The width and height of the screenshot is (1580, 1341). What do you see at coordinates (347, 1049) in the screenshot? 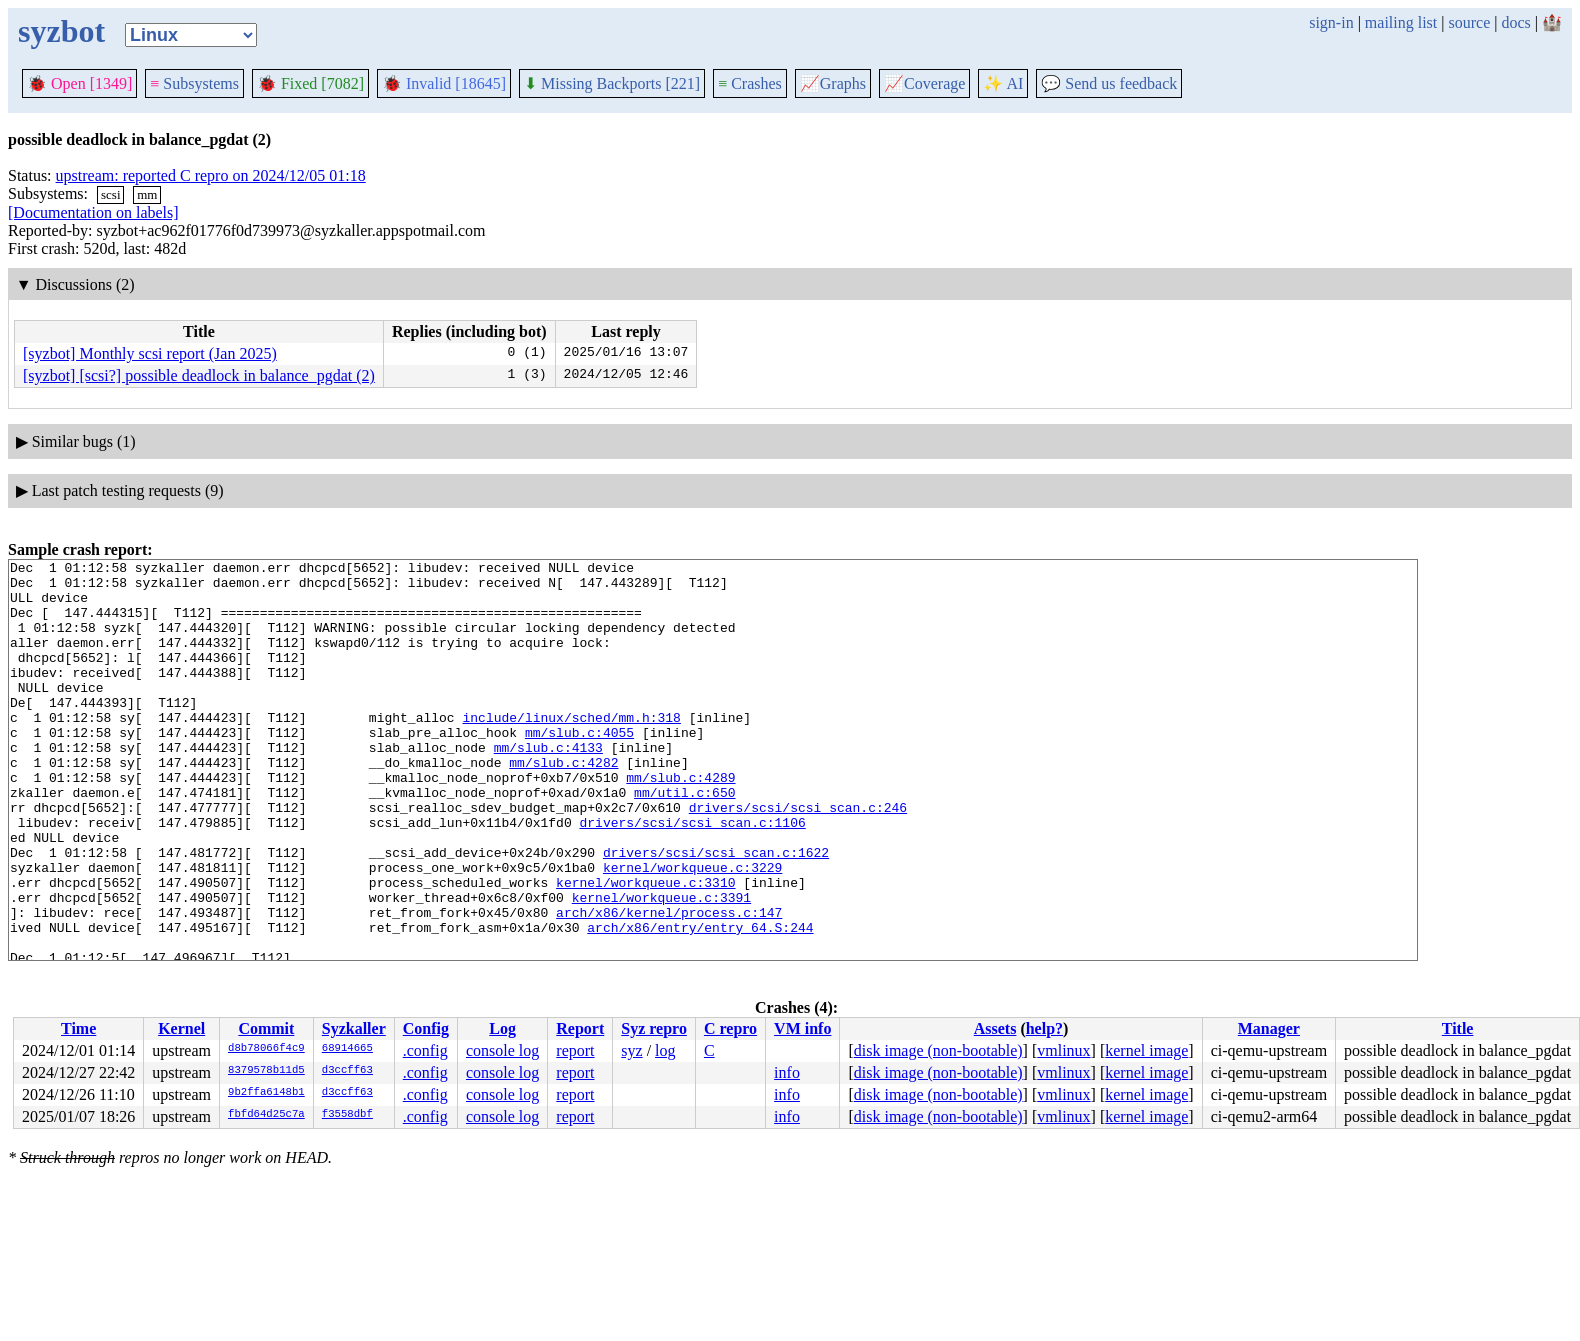
I see `68914665` at bounding box center [347, 1049].